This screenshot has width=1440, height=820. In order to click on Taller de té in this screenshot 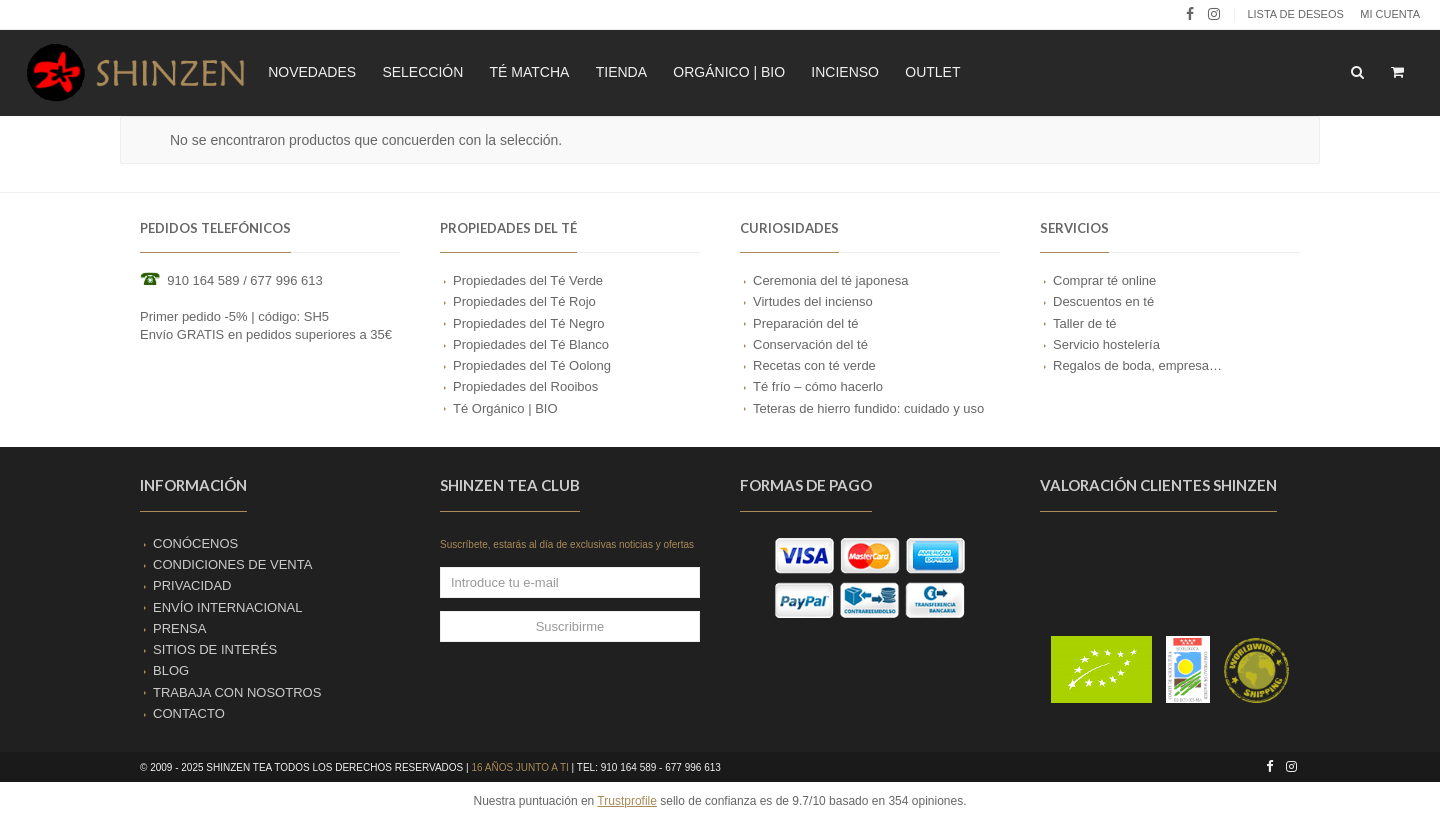, I will do `click(1085, 323)`.